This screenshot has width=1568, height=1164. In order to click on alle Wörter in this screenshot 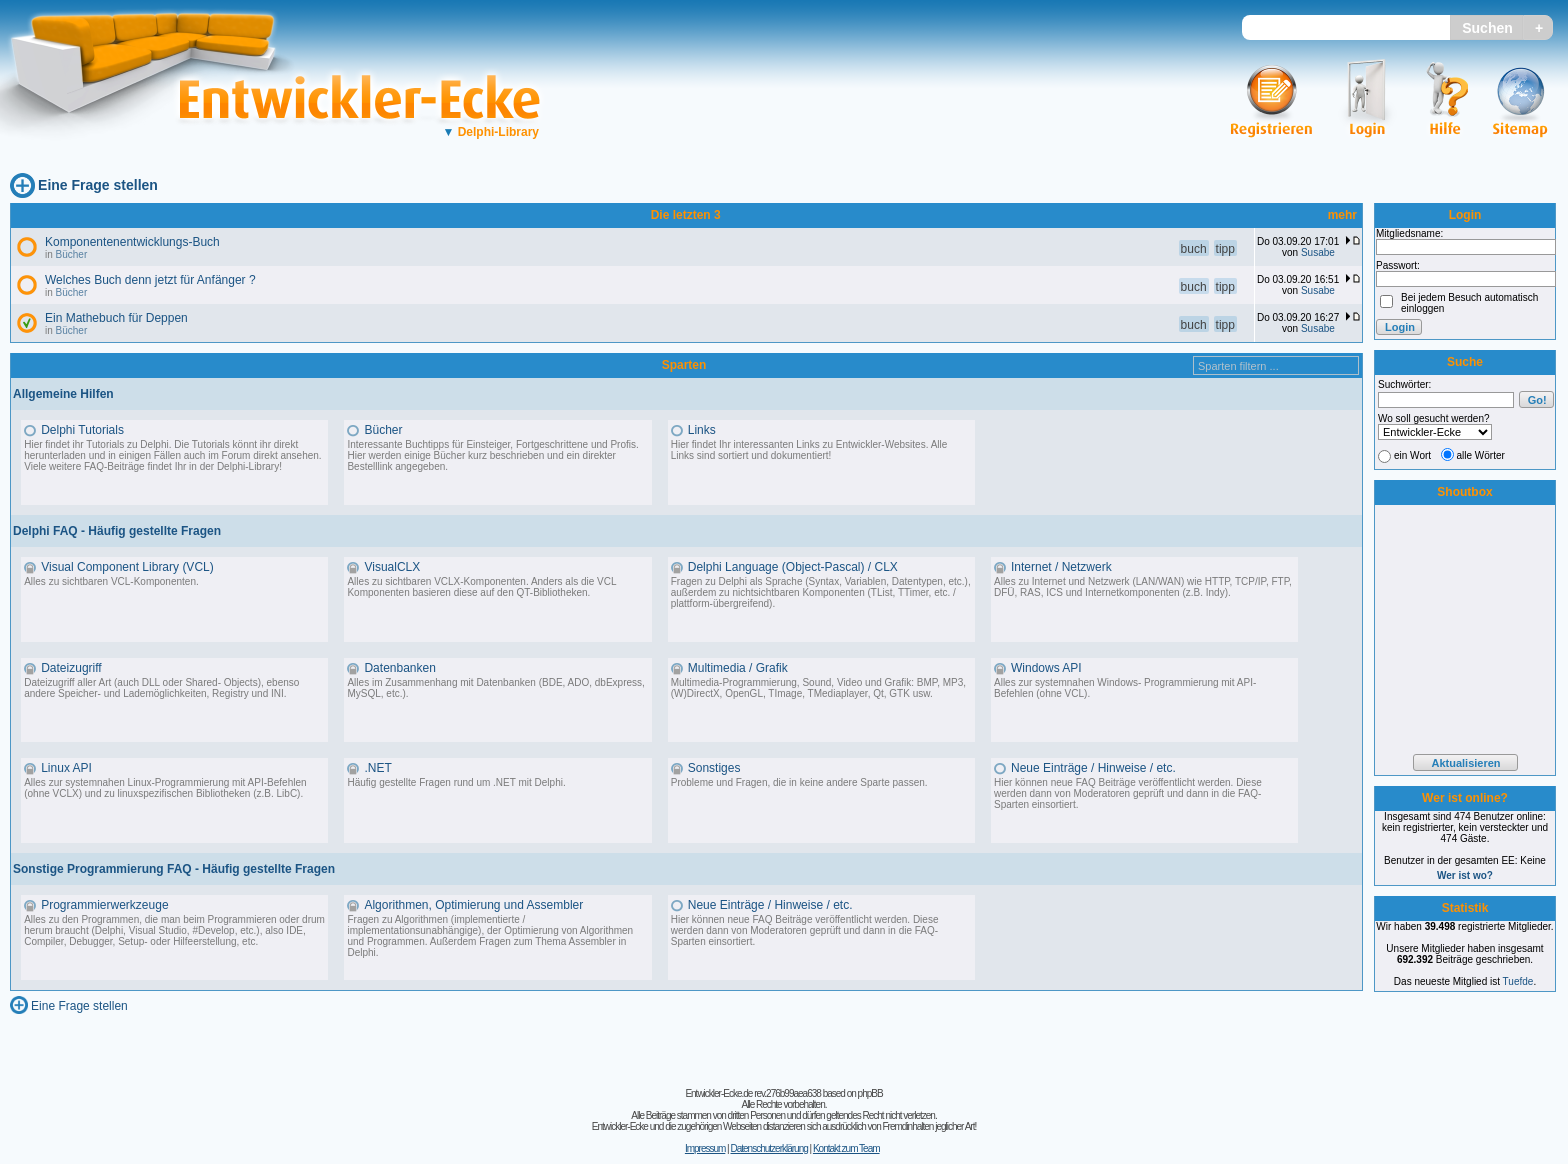, I will do `click(1481, 455)`.